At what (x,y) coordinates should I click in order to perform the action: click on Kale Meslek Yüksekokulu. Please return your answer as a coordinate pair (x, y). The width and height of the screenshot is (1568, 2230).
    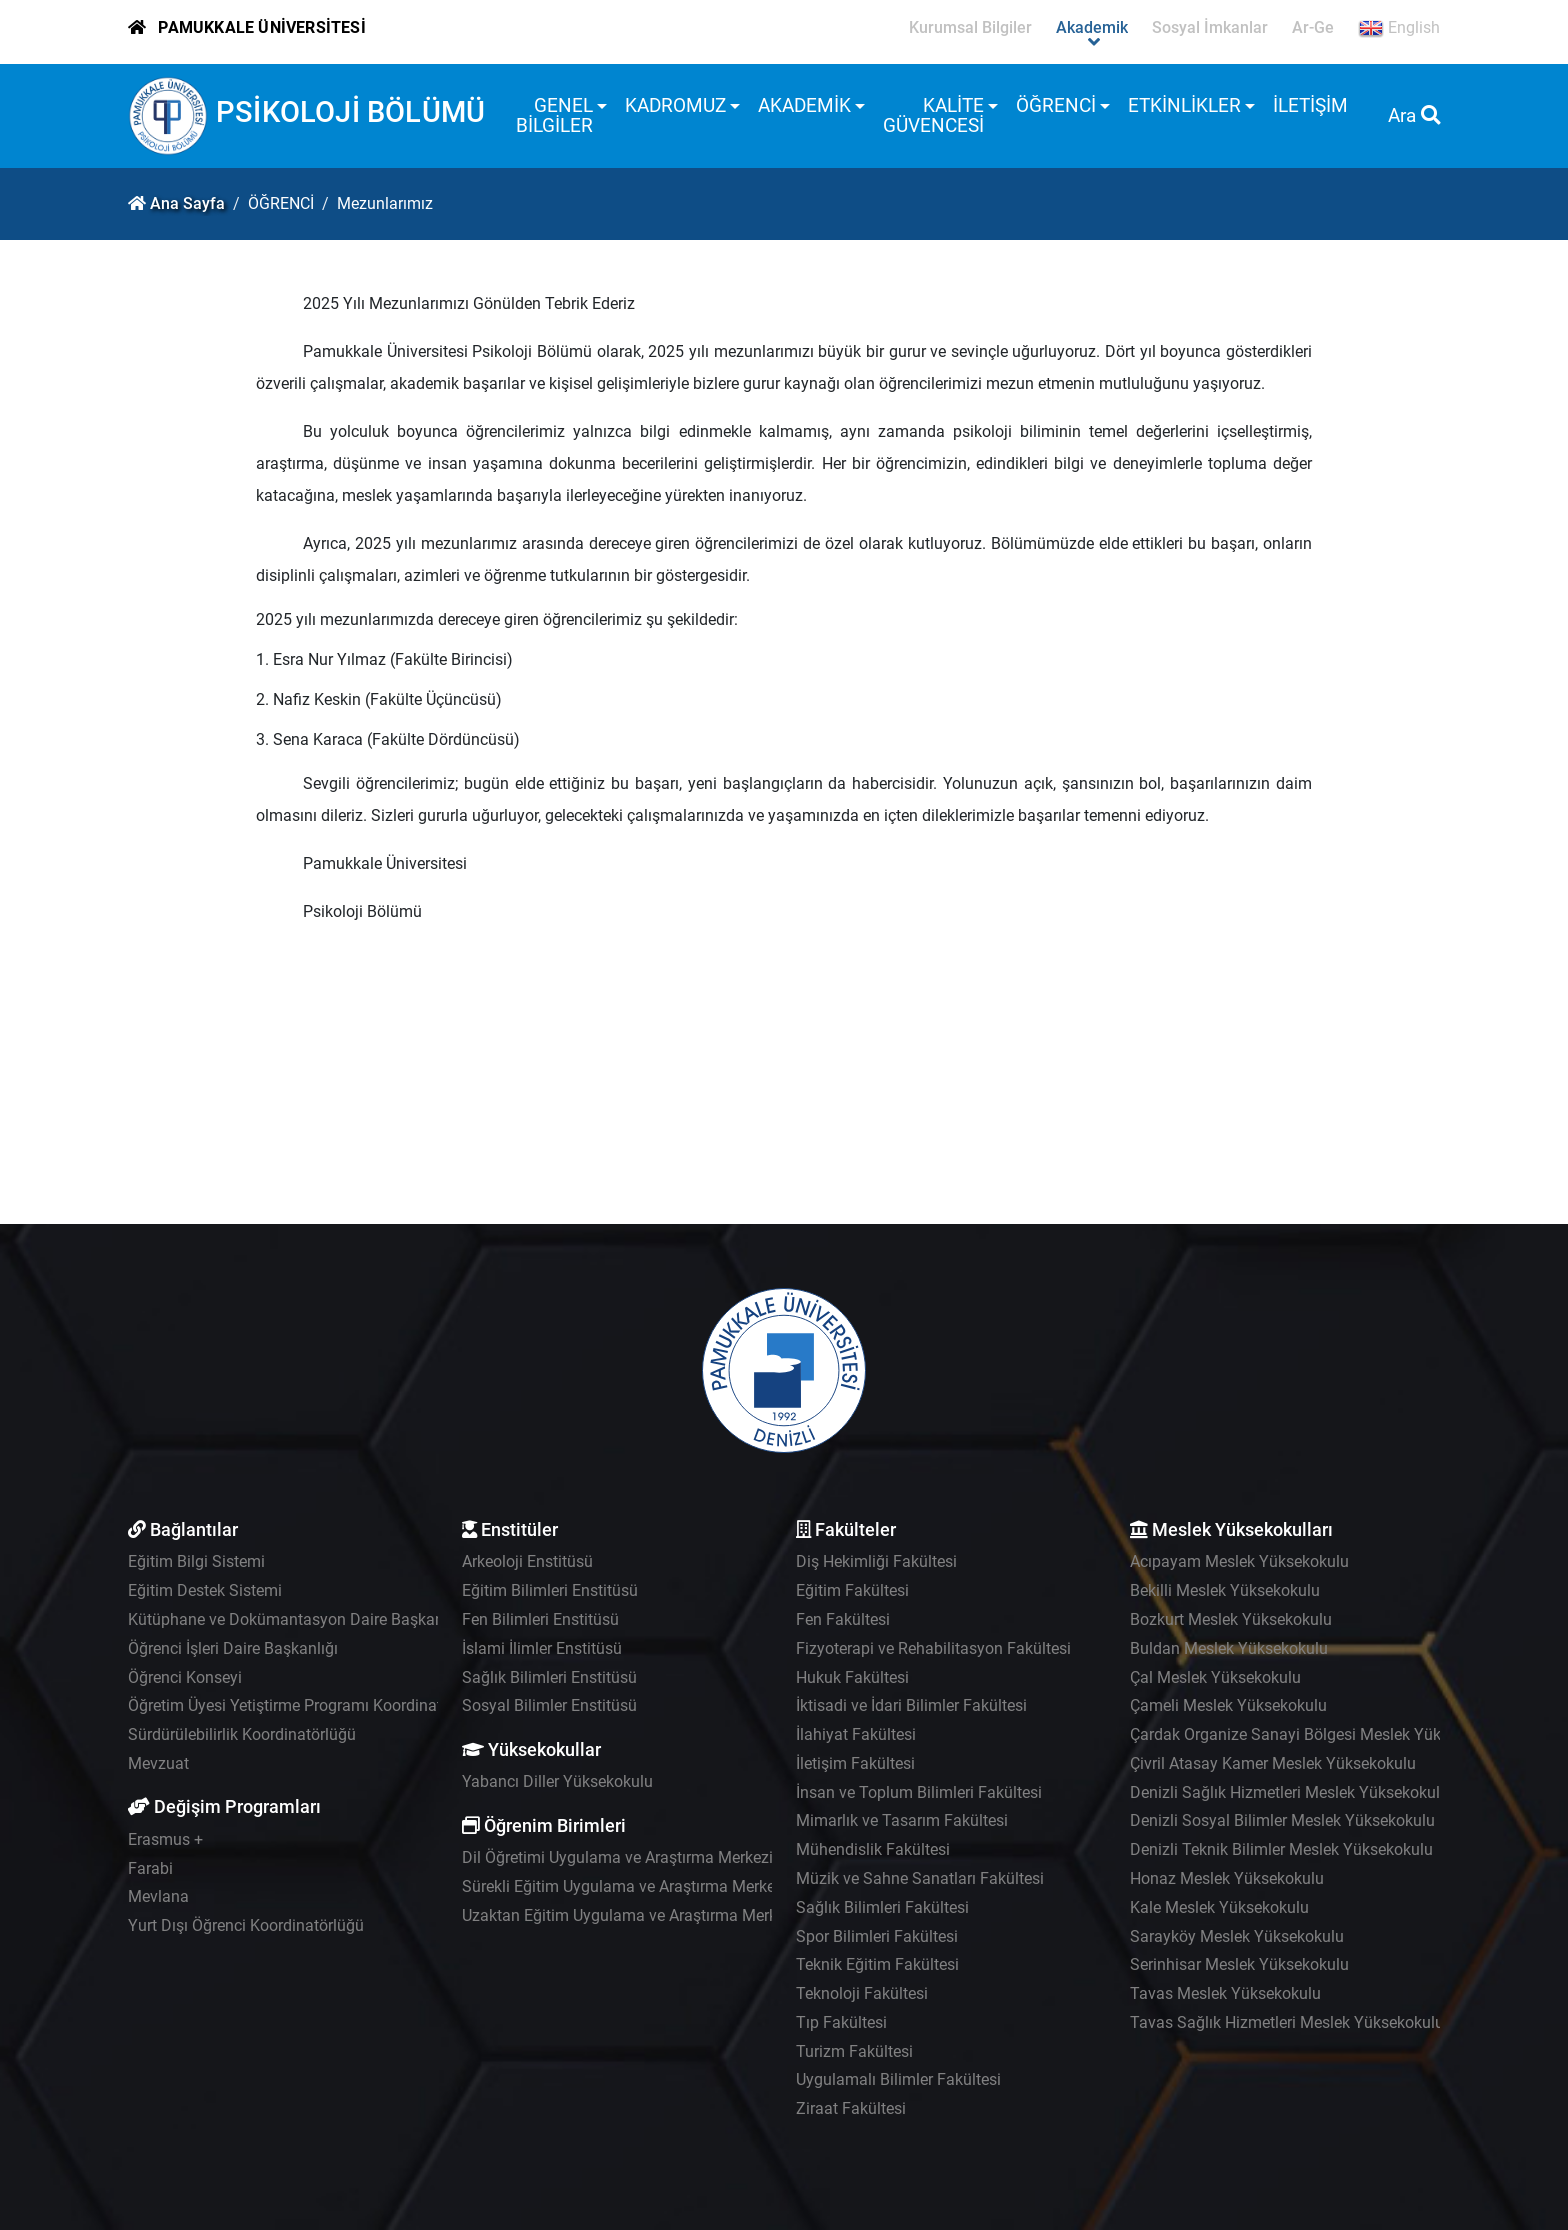
    Looking at the image, I should click on (1219, 1907).